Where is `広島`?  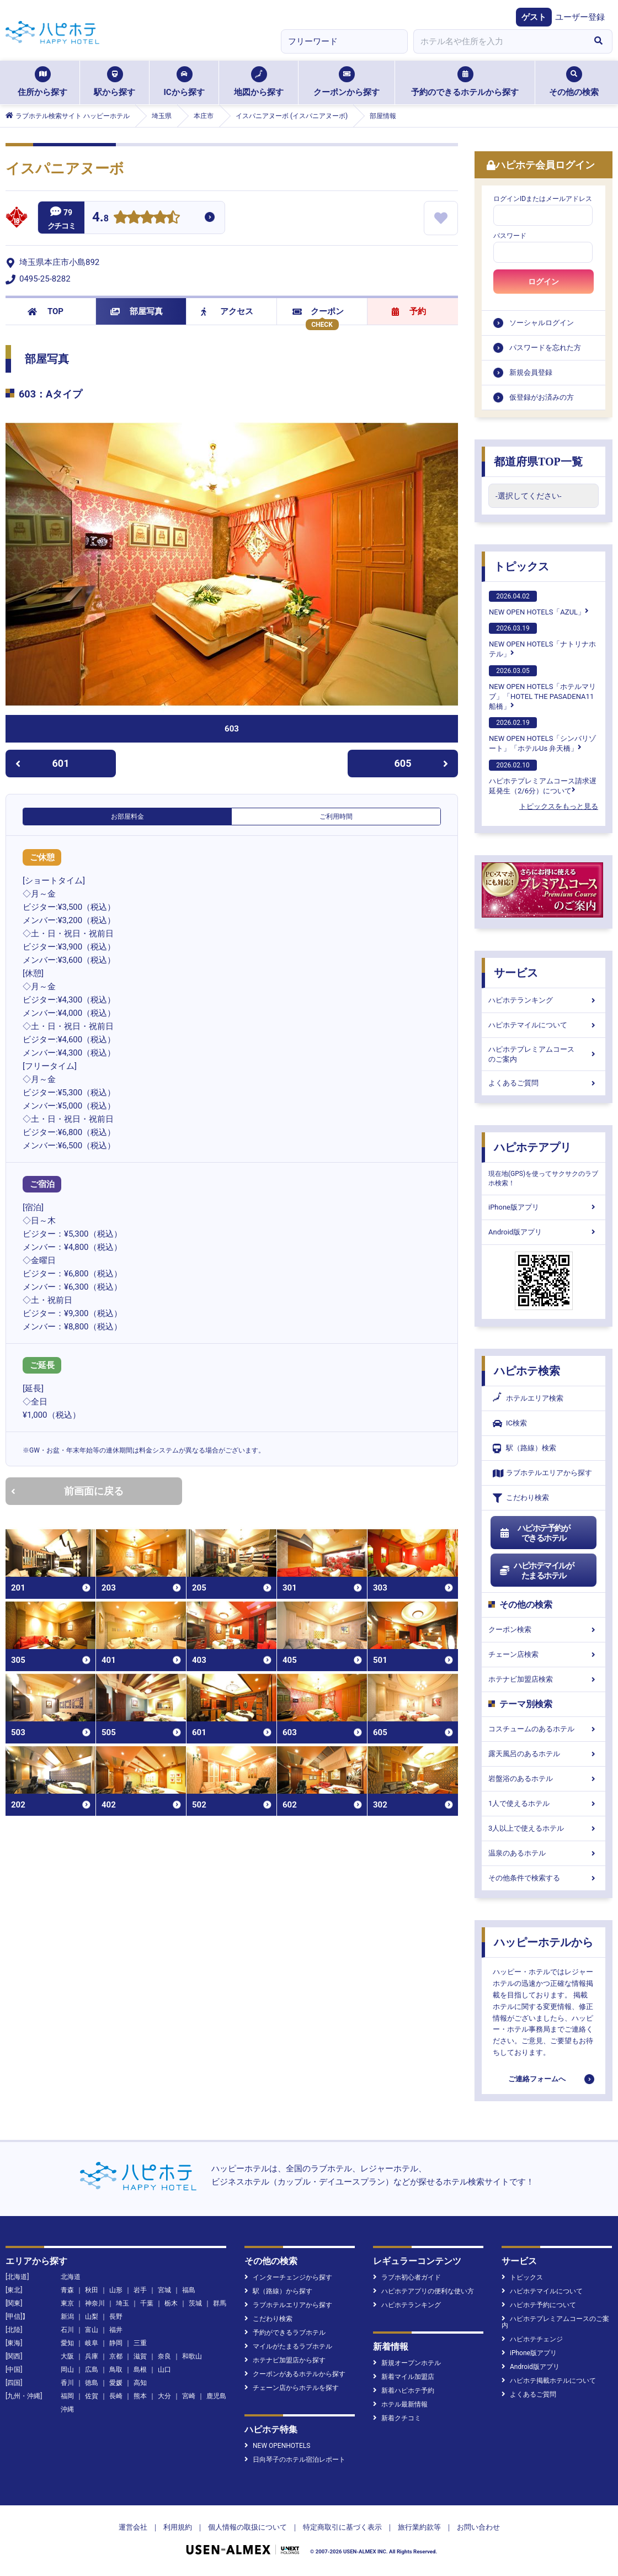 広島 is located at coordinates (91, 2369).